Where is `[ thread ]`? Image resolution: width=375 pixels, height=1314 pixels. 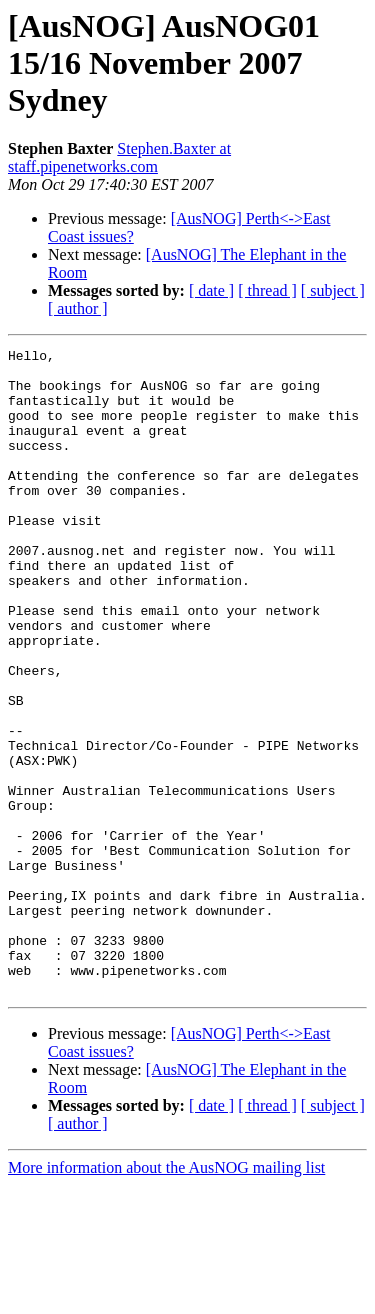
[ thread ] is located at coordinates (267, 290).